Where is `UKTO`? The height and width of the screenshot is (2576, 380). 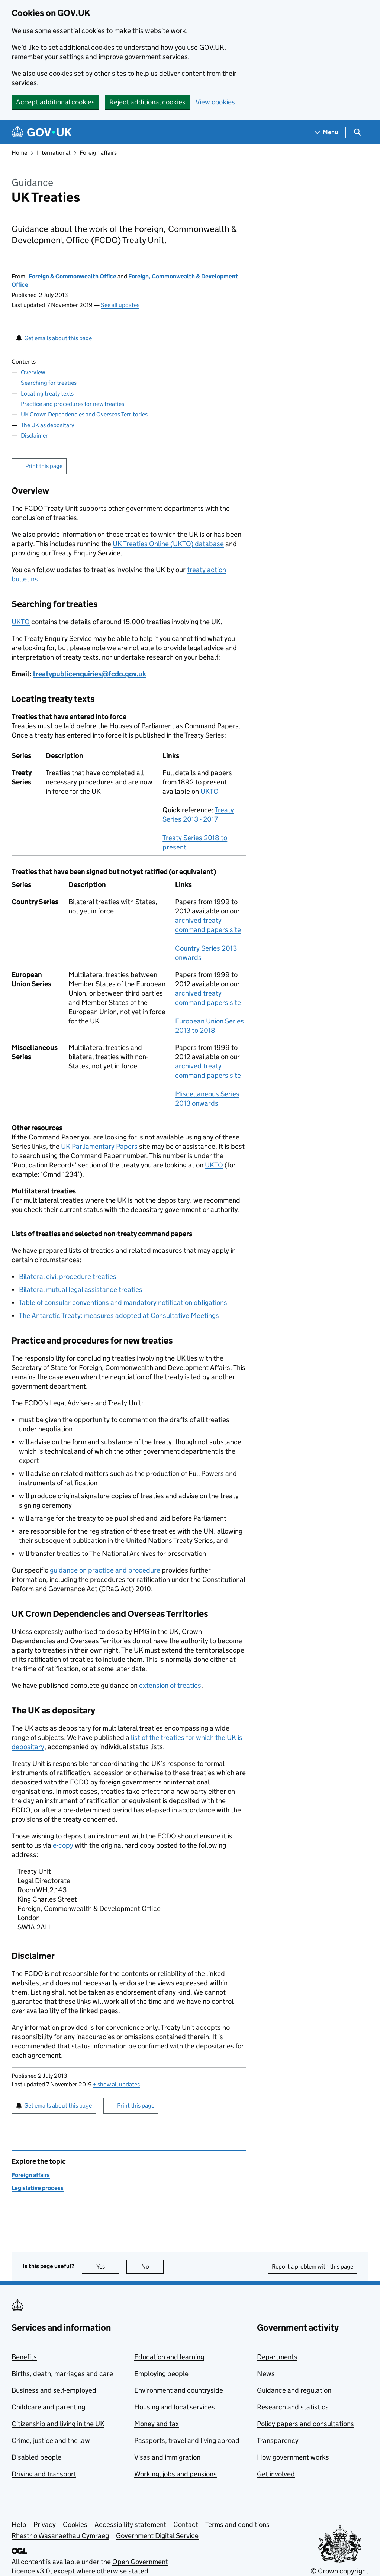 UKTO is located at coordinates (21, 622).